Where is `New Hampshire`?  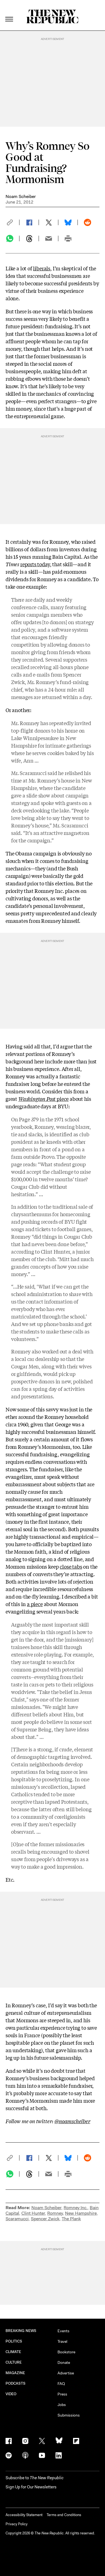
New Hampshire is located at coordinates (81, 2213).